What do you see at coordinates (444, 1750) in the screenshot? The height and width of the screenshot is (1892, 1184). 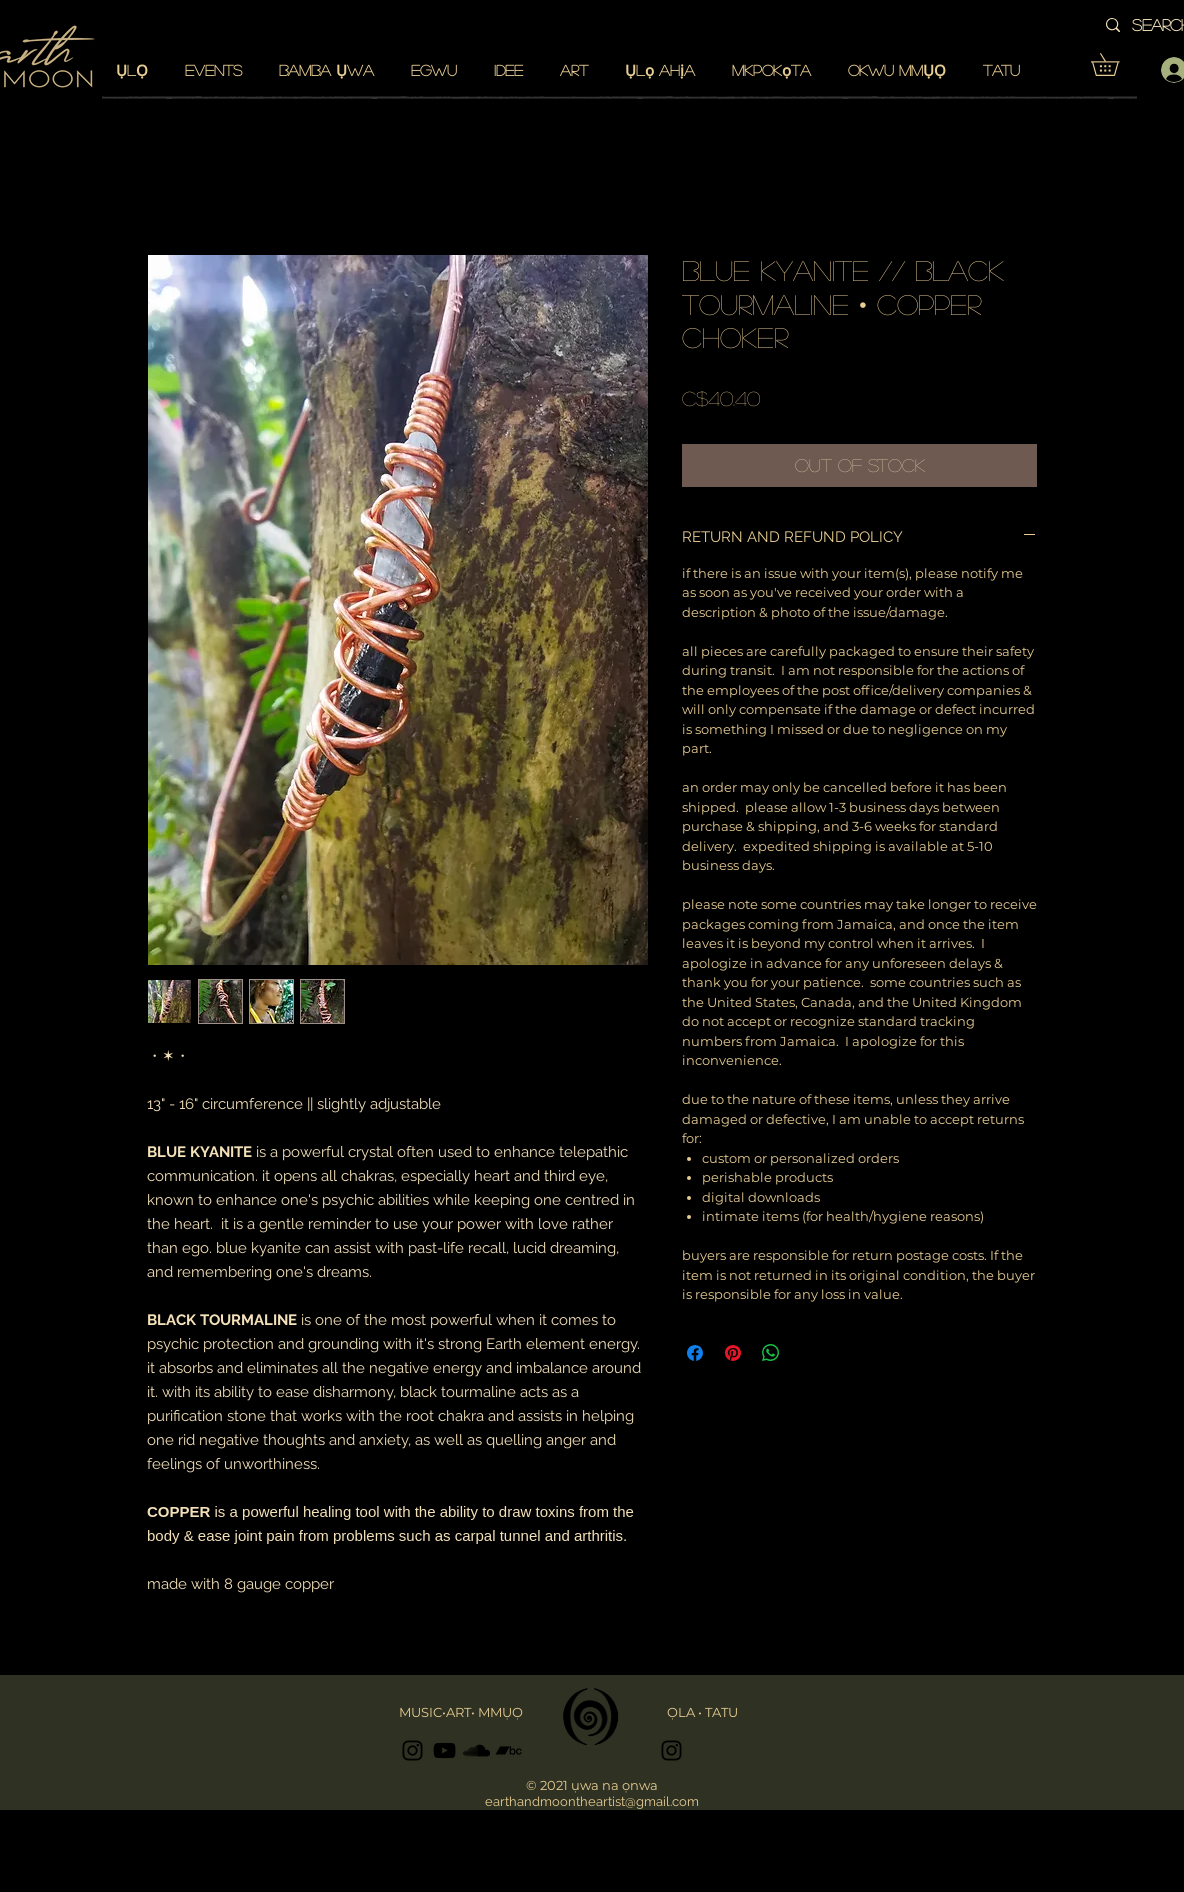 I see `[Black YouTube Icon]` at bounding box center [444, 1750].